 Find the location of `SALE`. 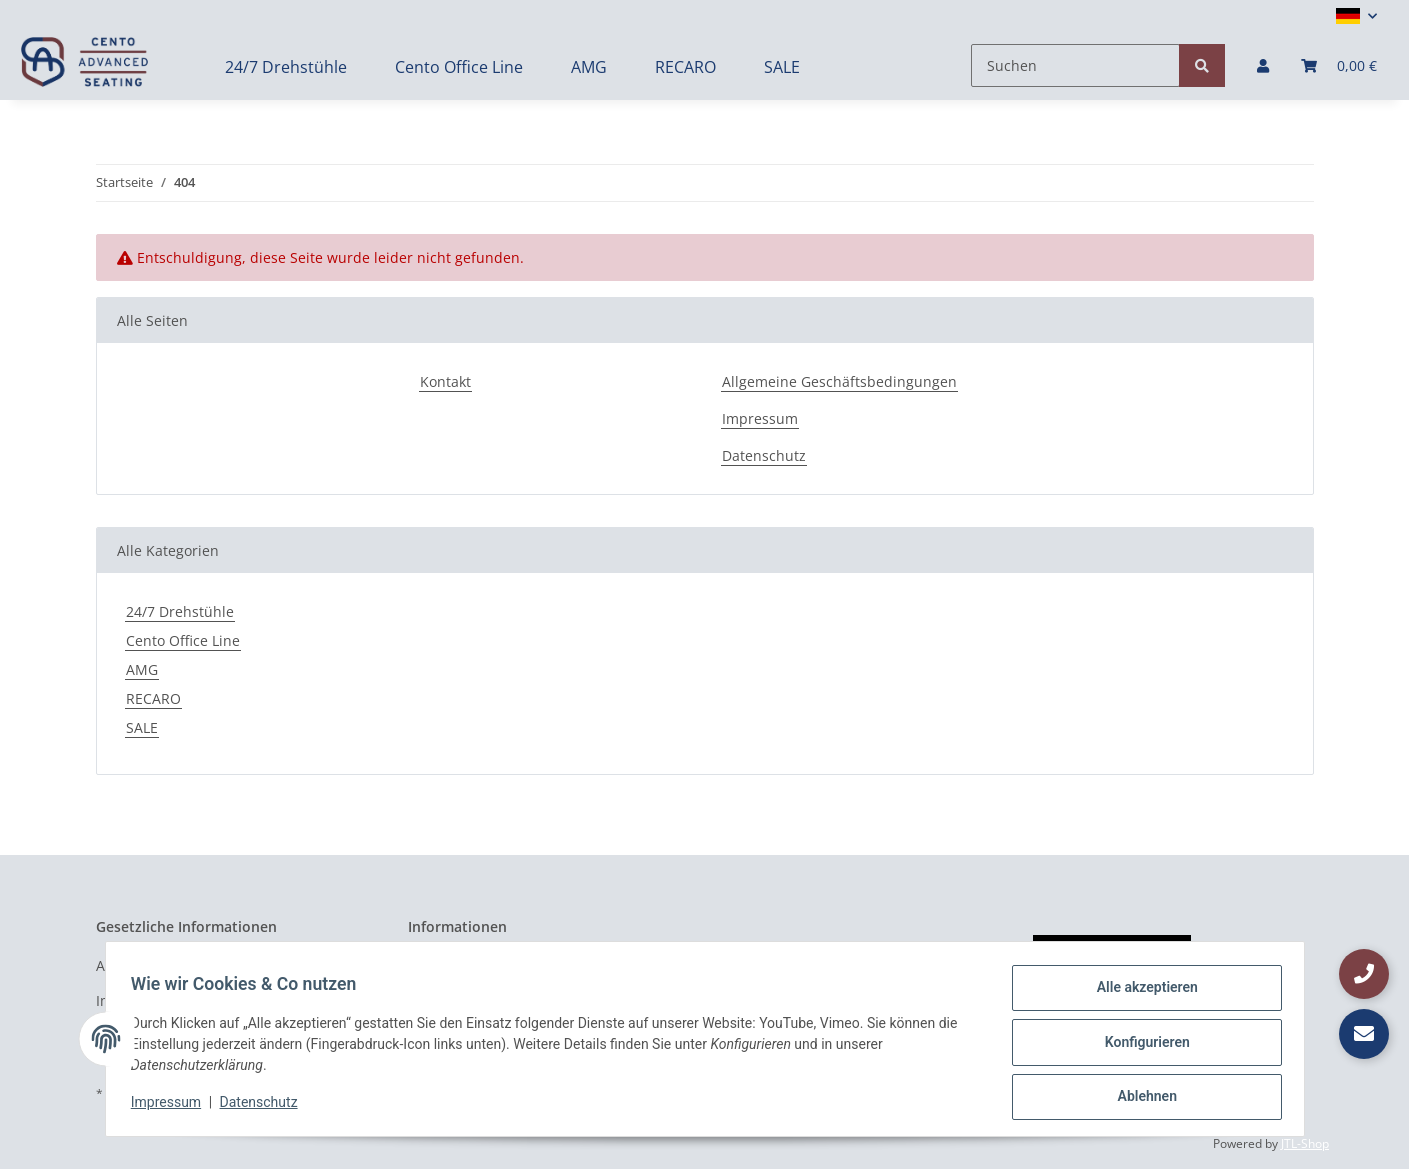

SALE is located at coordinates (142, 727).